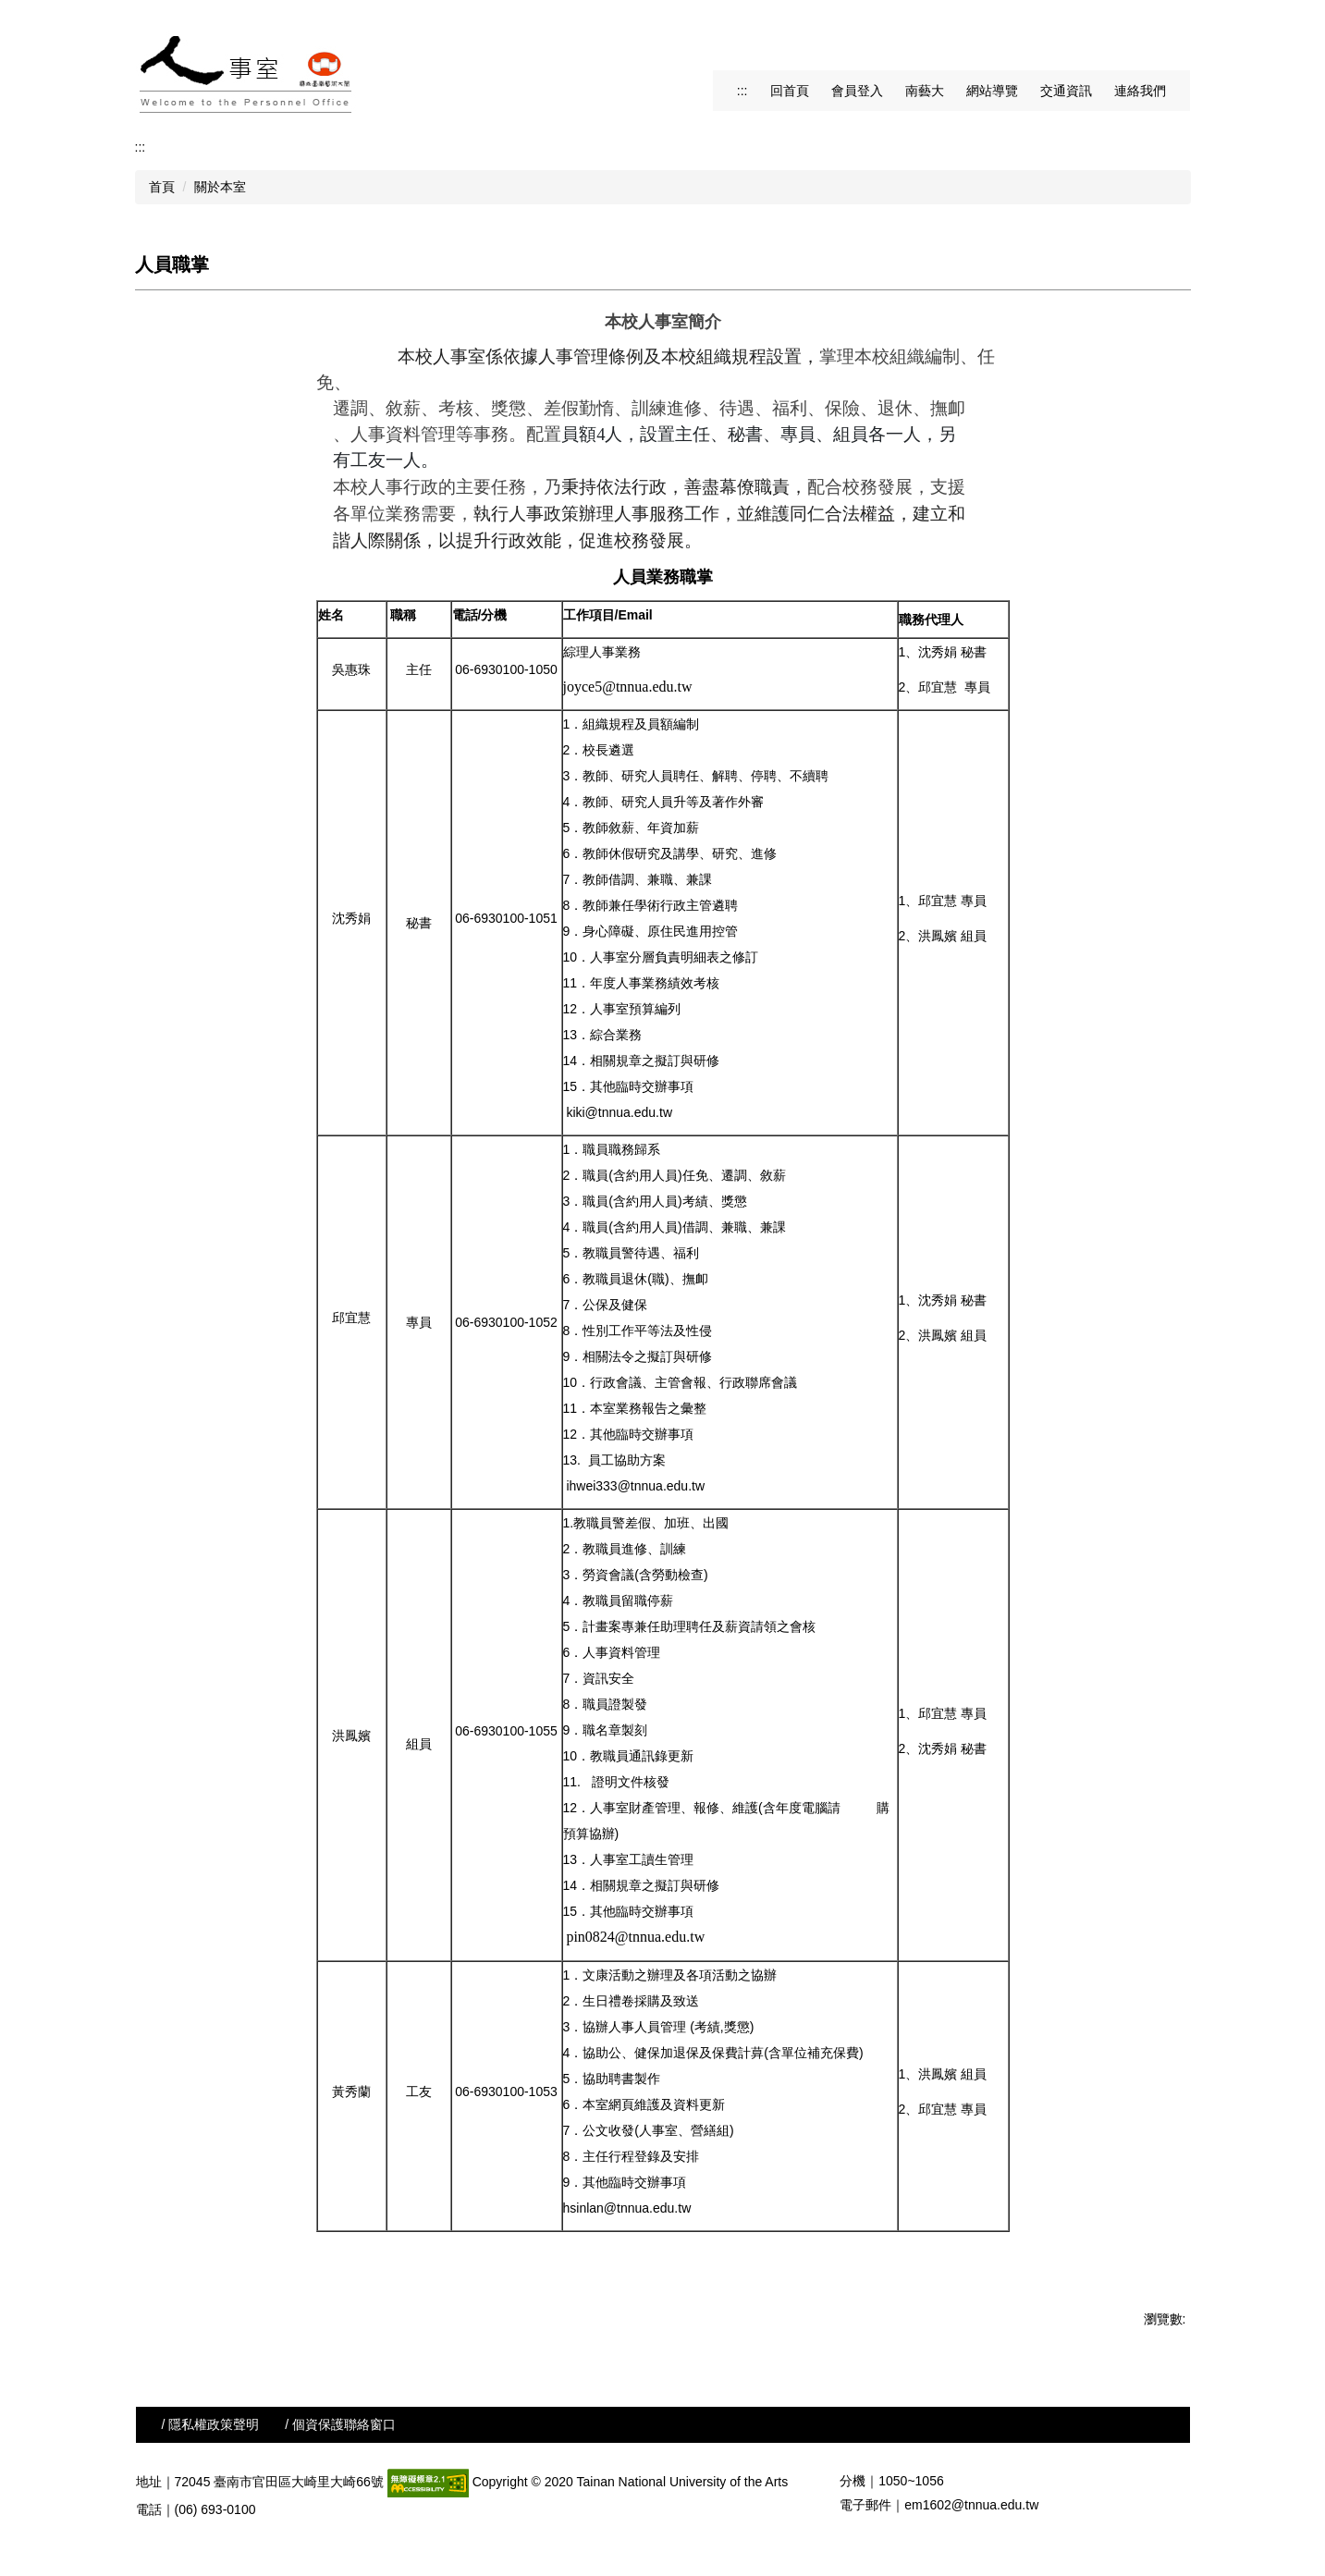  Describe the element at coordinates (220, 186) in the screenshot. I see `關於本室` at that location.